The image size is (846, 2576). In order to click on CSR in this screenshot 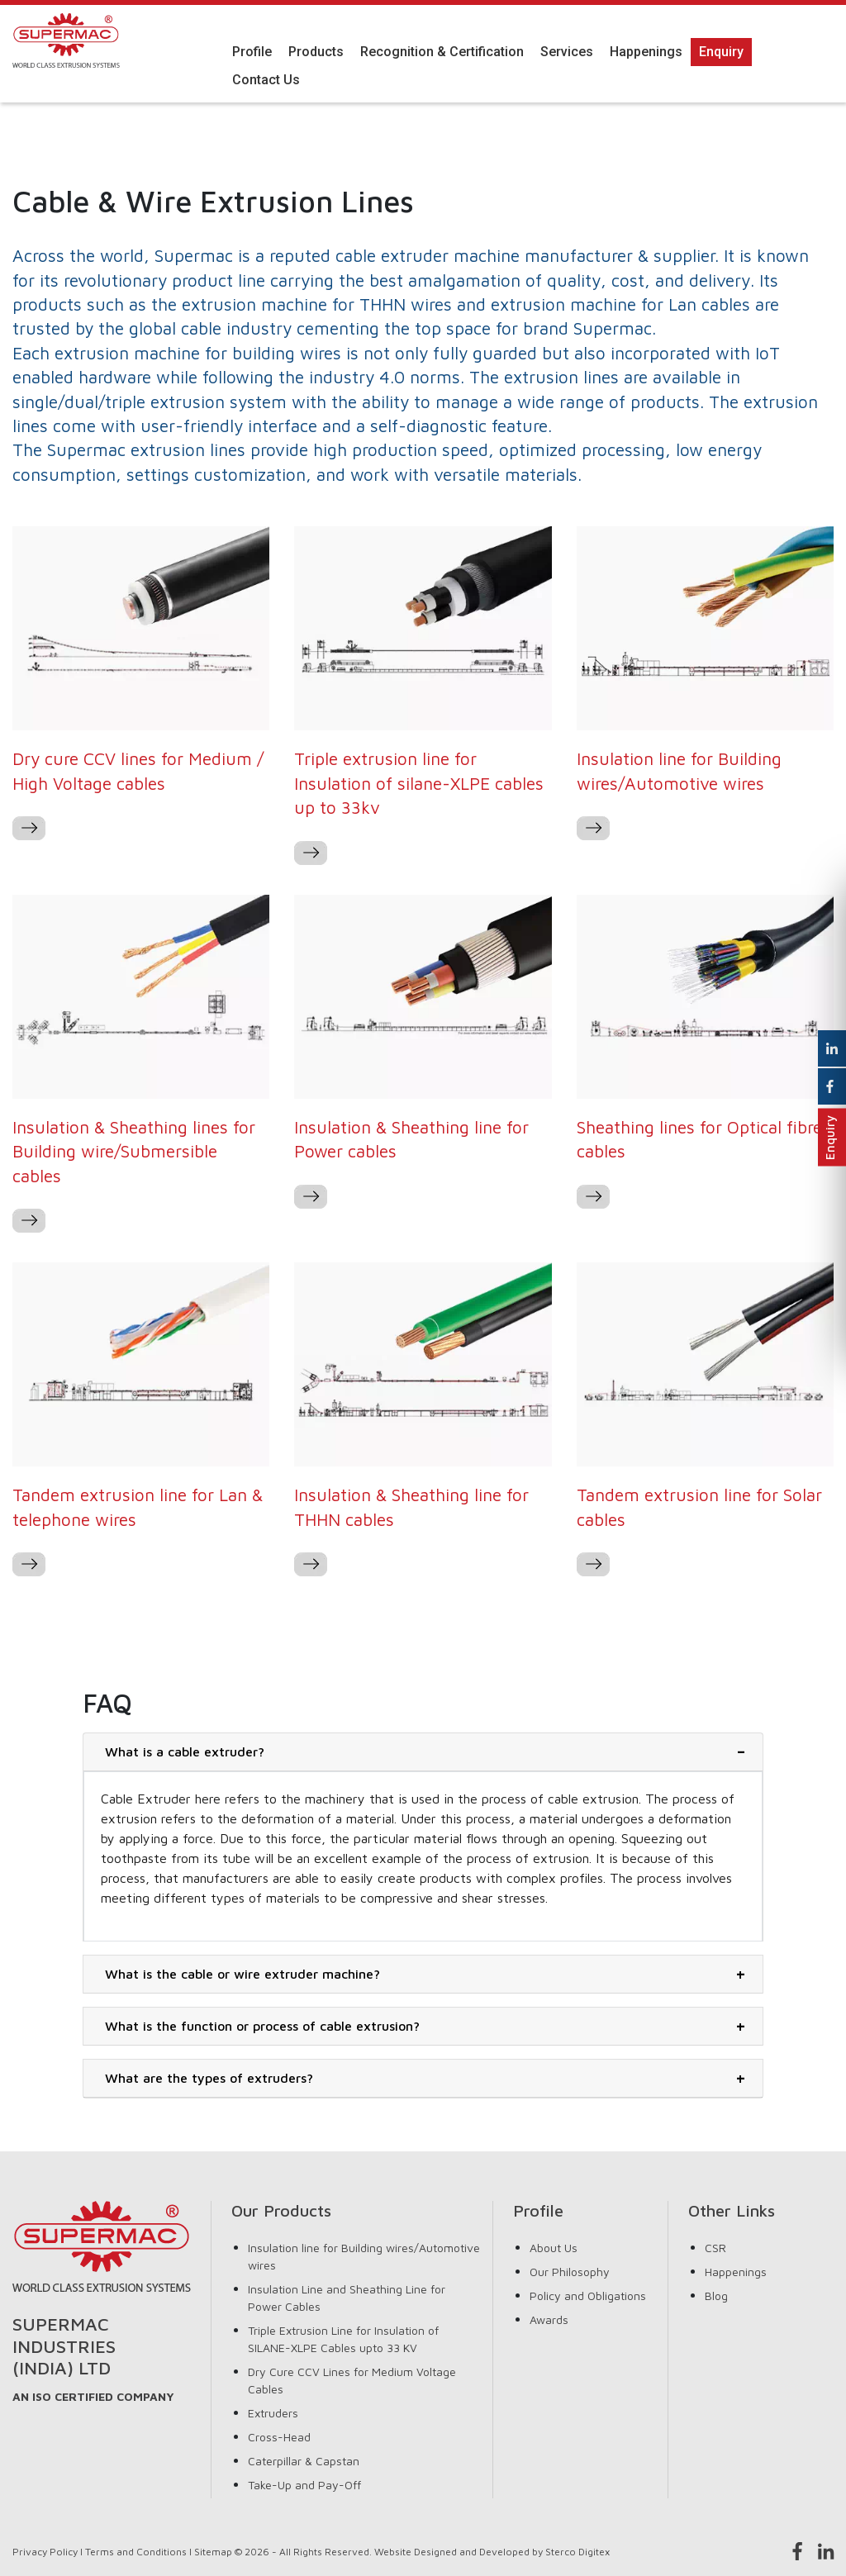, I will do `click(715, 2248)`.